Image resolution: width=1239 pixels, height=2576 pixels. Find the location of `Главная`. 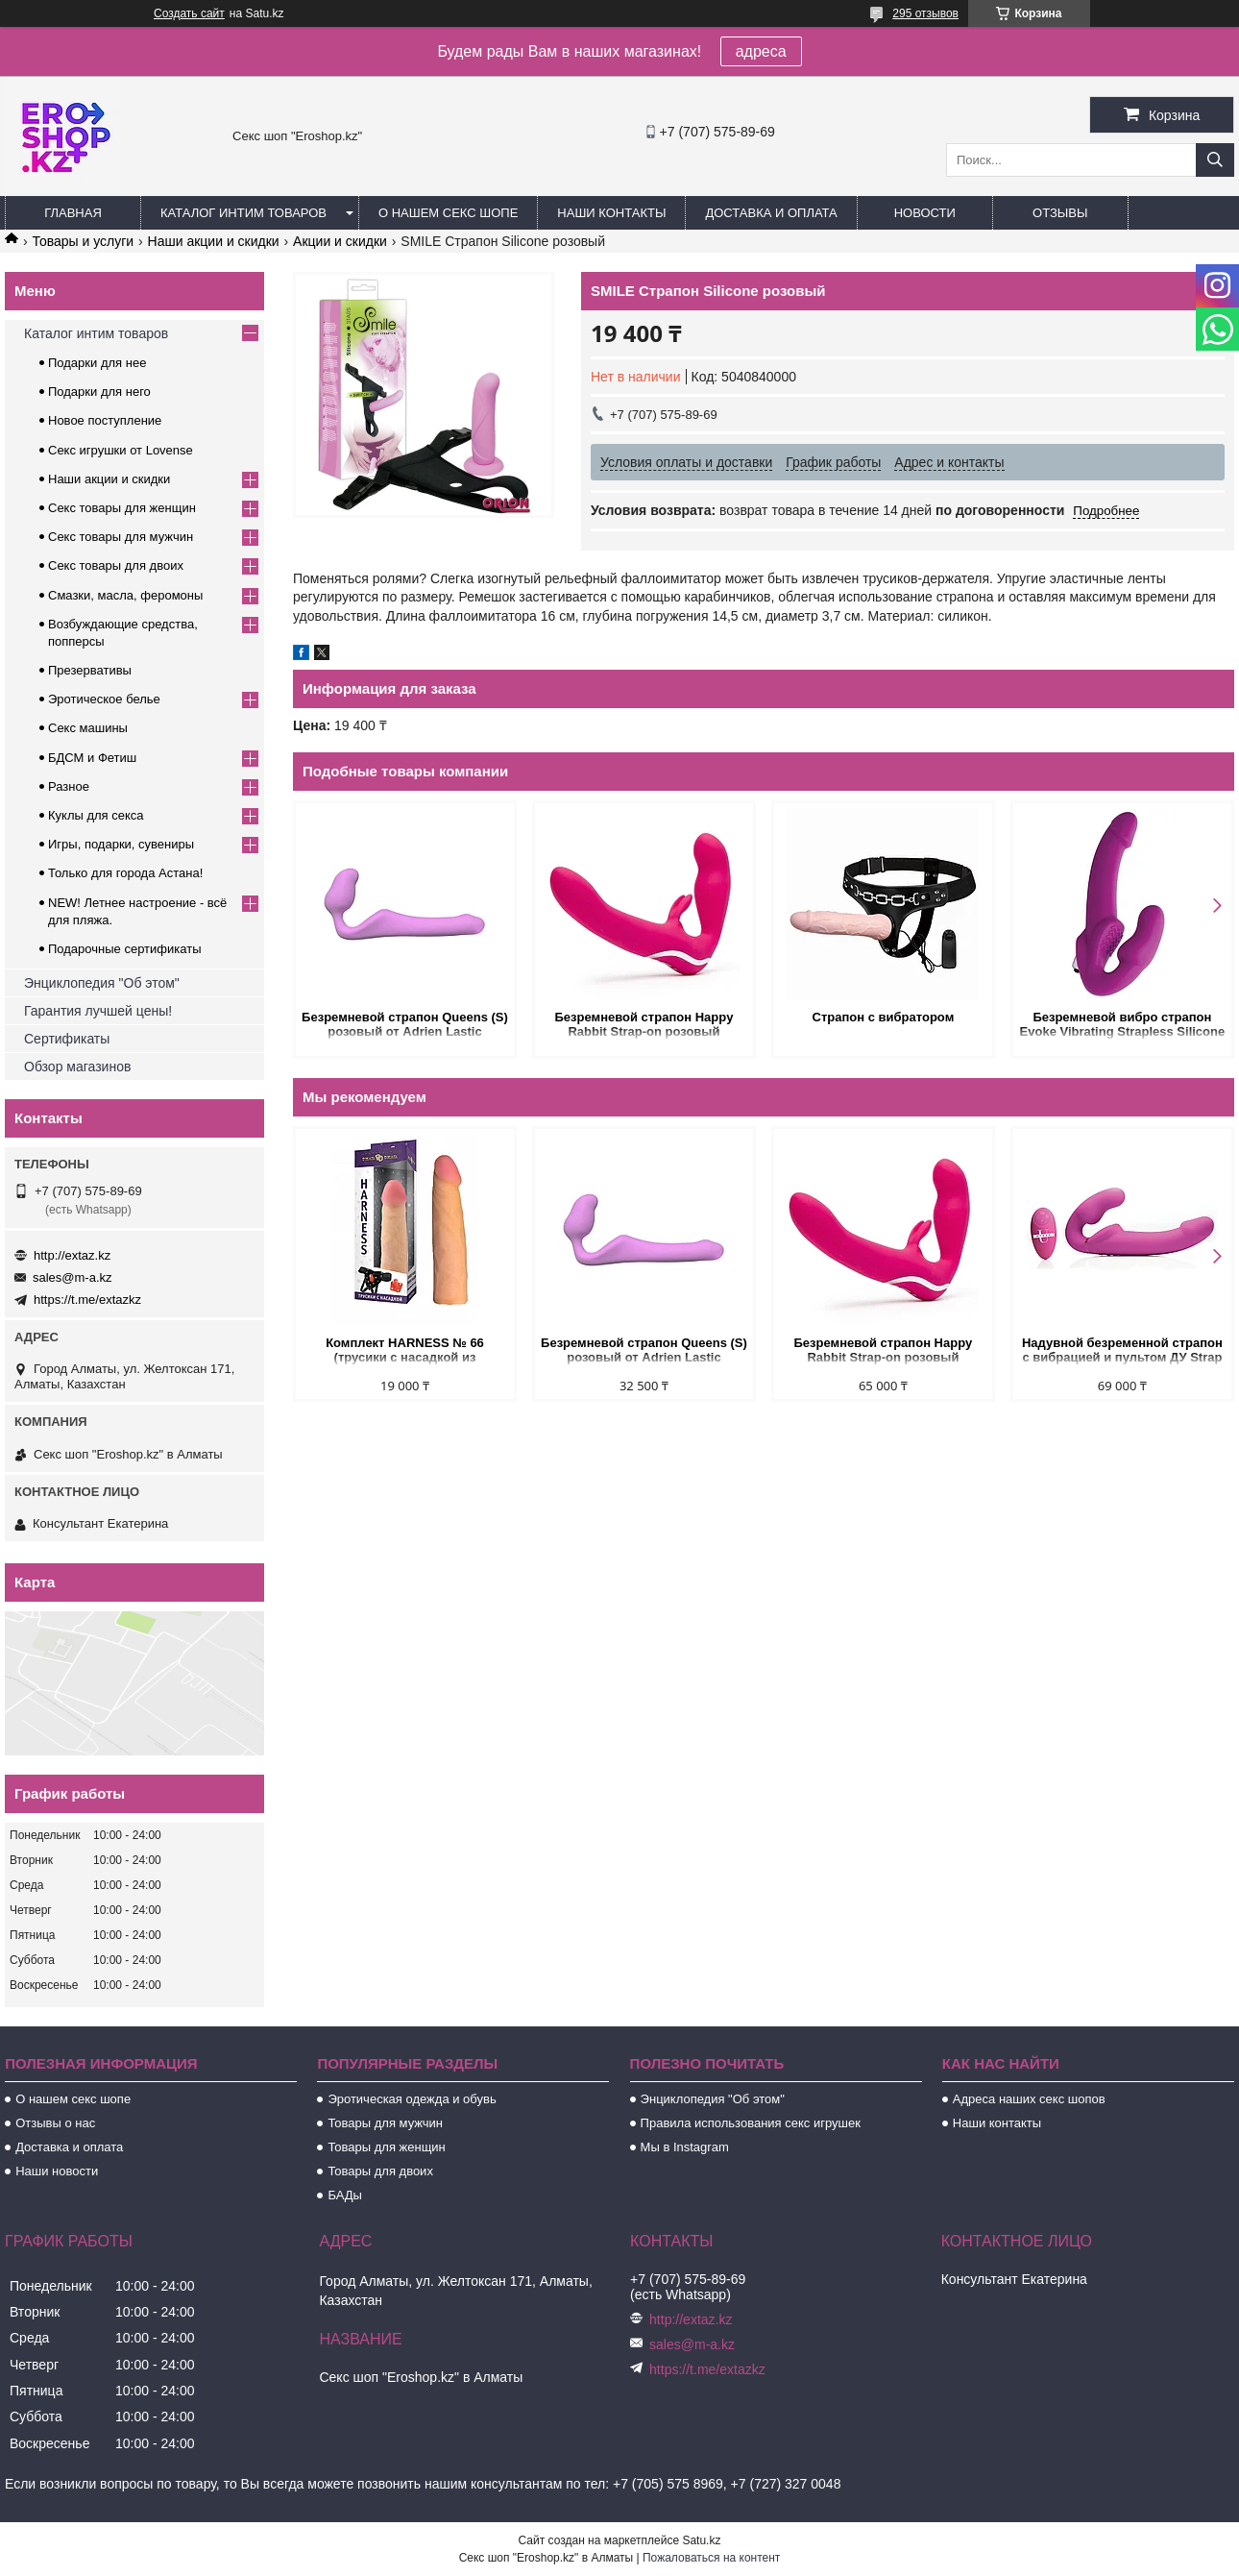

Главная is located at coordinates (73, 213).